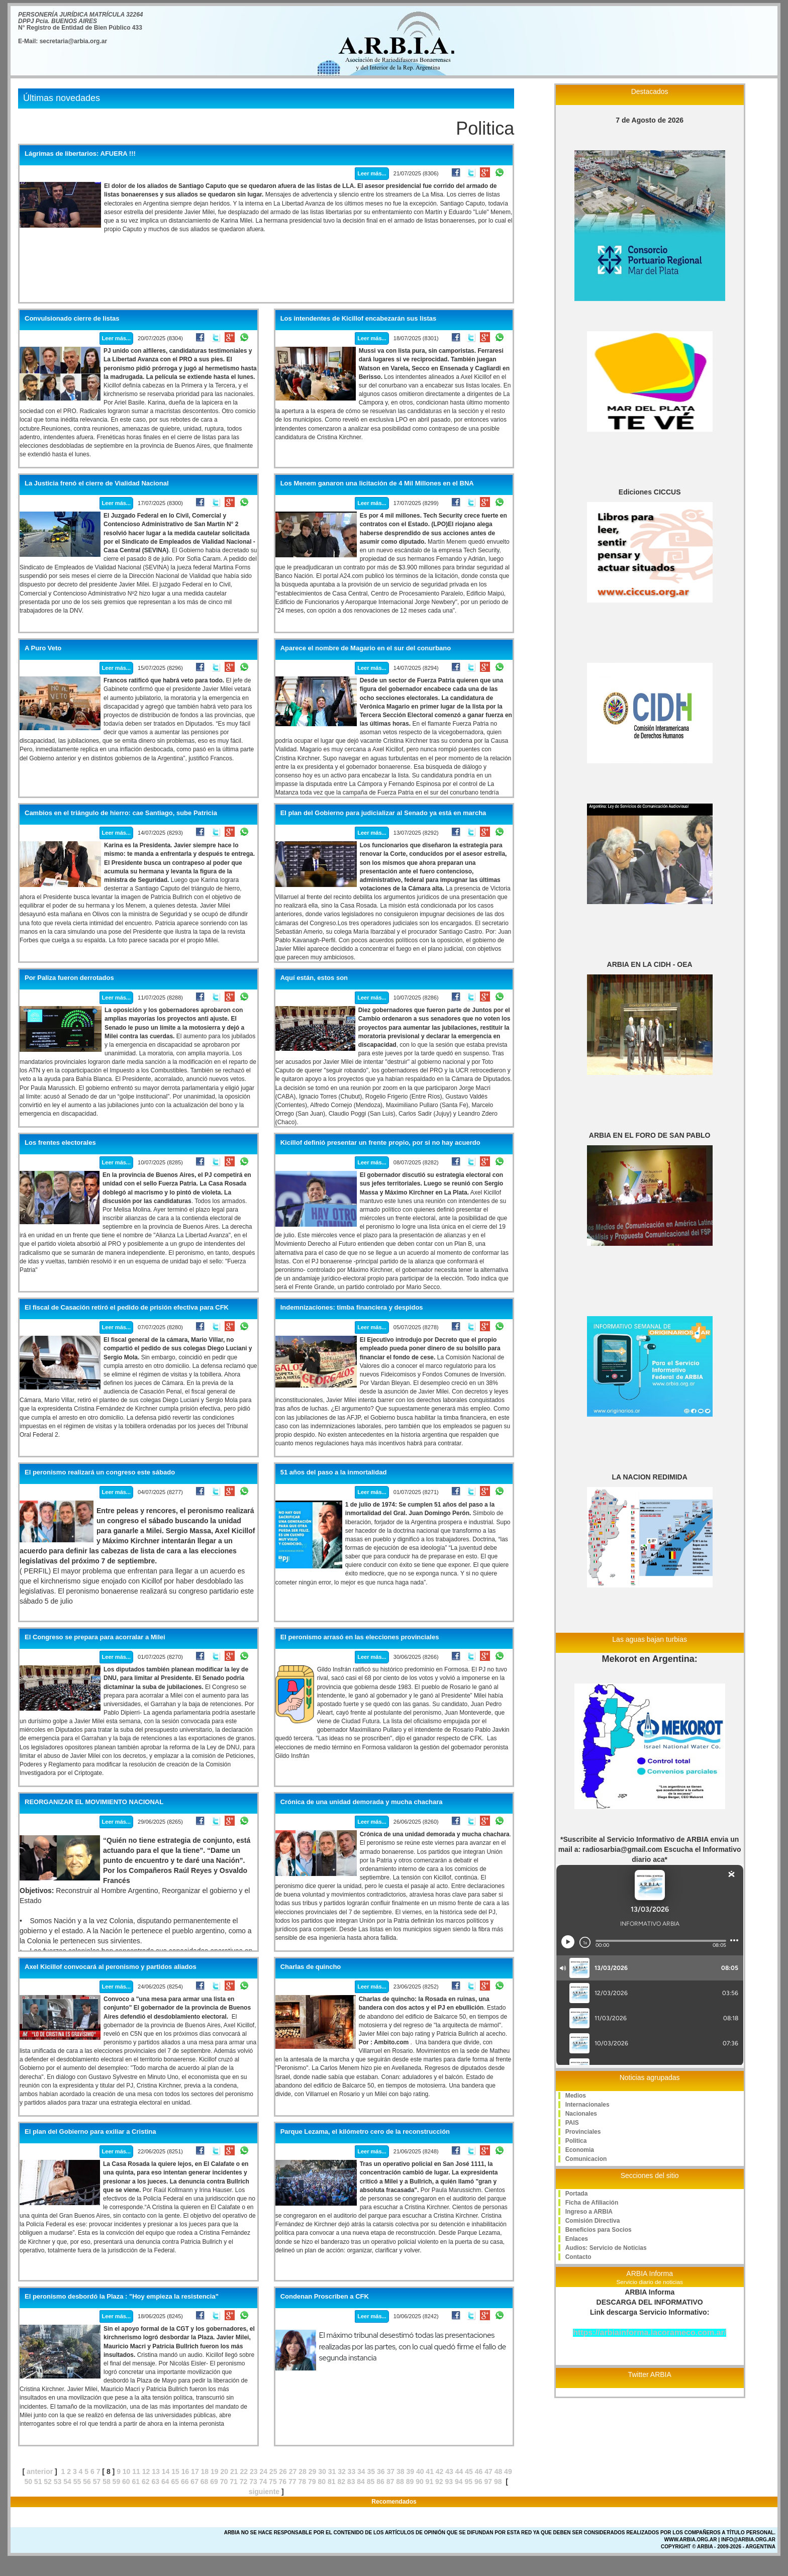  Describe the element at coordinates (401, 2471) in the screenshot. I see `38` at that location.